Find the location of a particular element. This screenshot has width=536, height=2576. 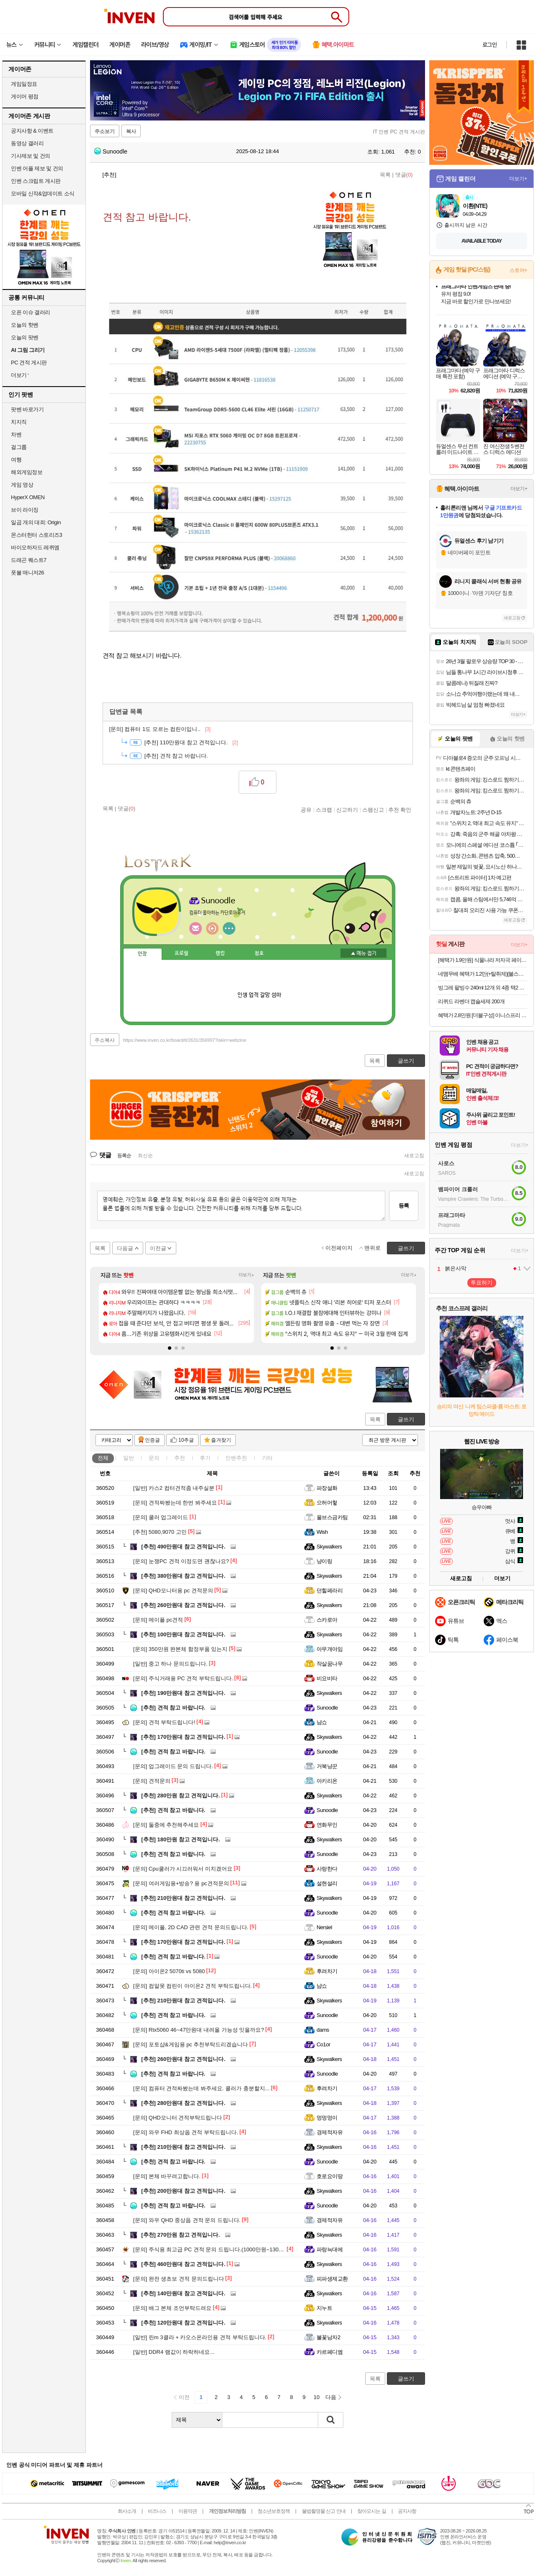

신고하기 is located at coordinates (347, 810).